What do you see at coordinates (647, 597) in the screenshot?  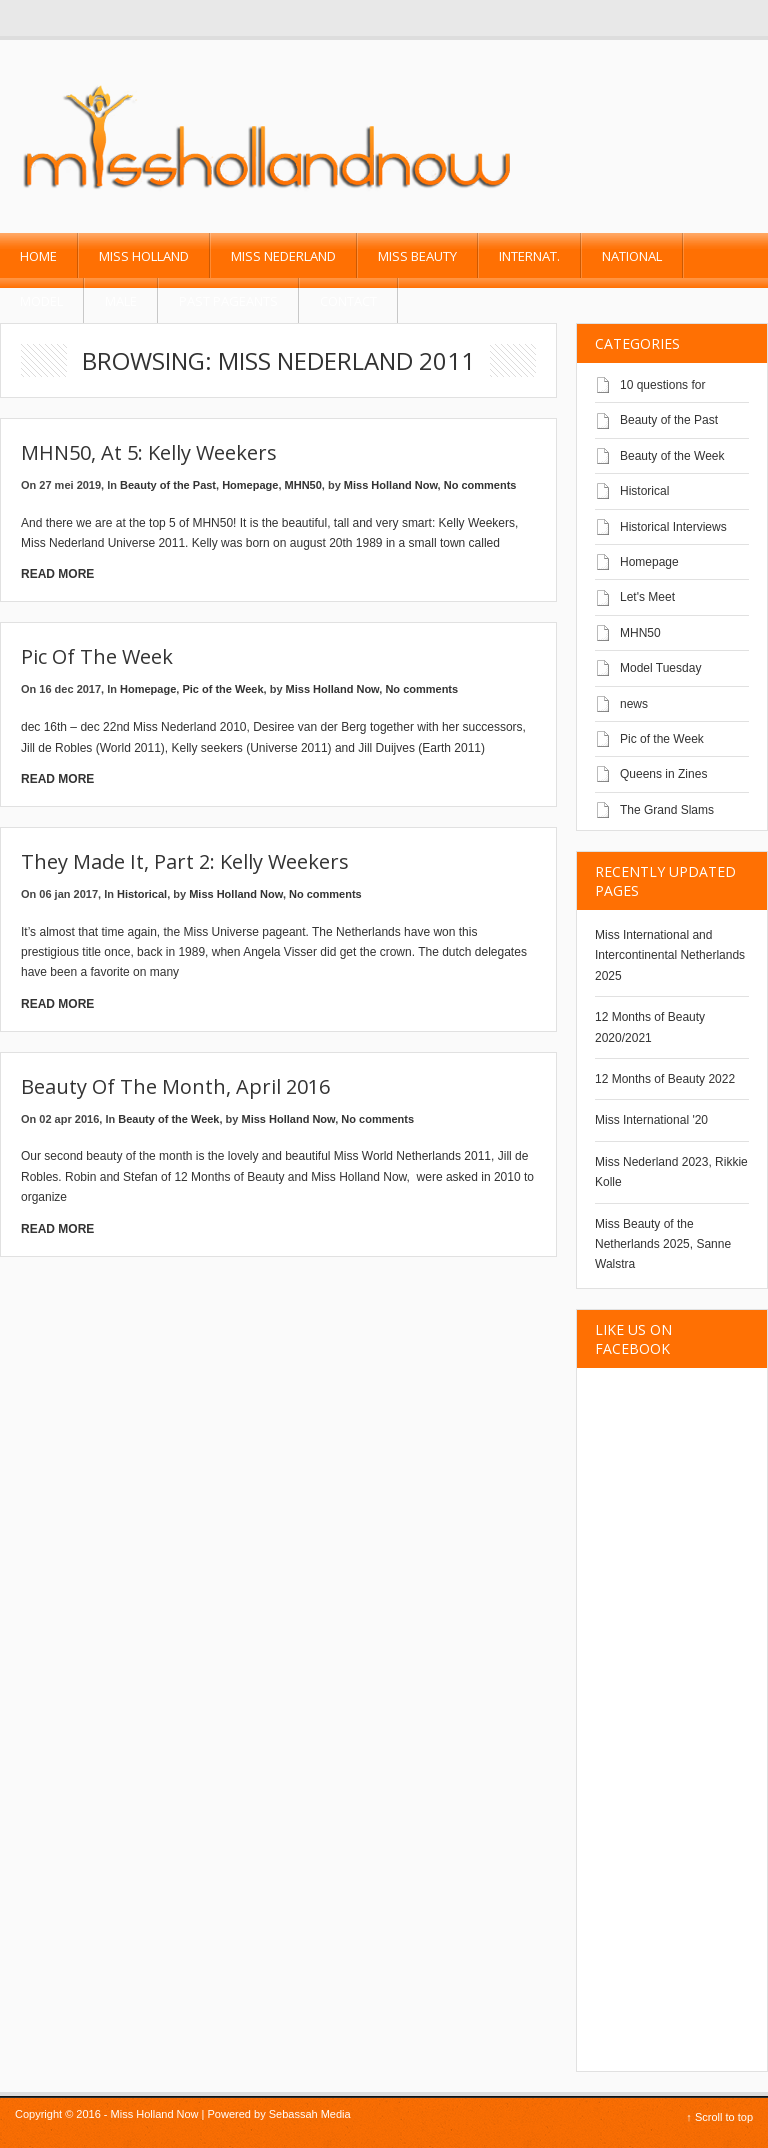 I see `Let's Meet` at bounding box center [647, 597].